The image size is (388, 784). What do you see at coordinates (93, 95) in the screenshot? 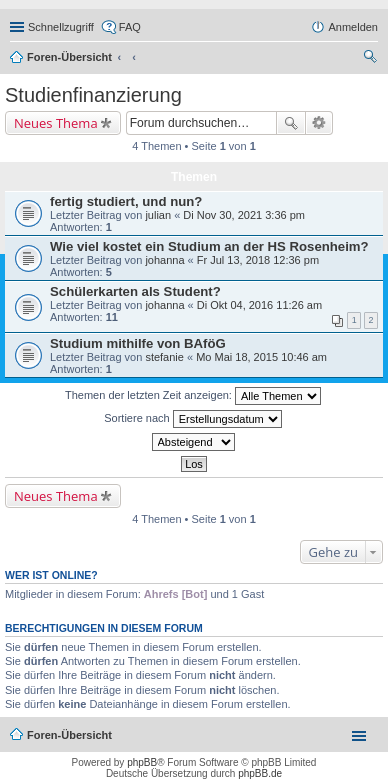
I see `Studienfinanzierung` at bounding box center [93, 95].